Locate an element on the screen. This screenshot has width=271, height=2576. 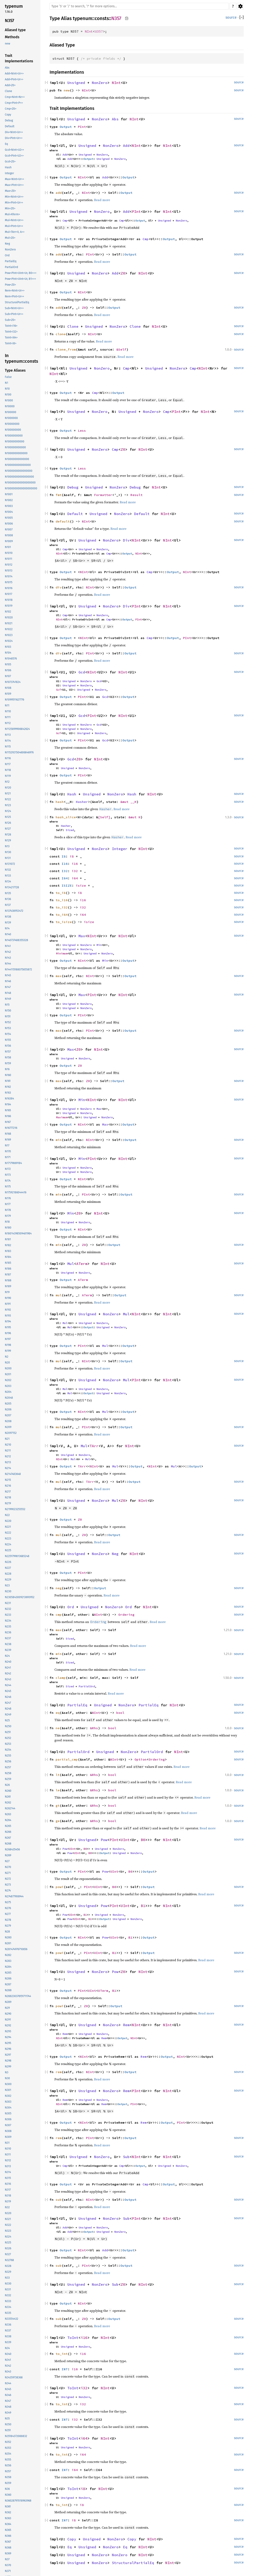
N264 is located at coordinates (8, 1820).